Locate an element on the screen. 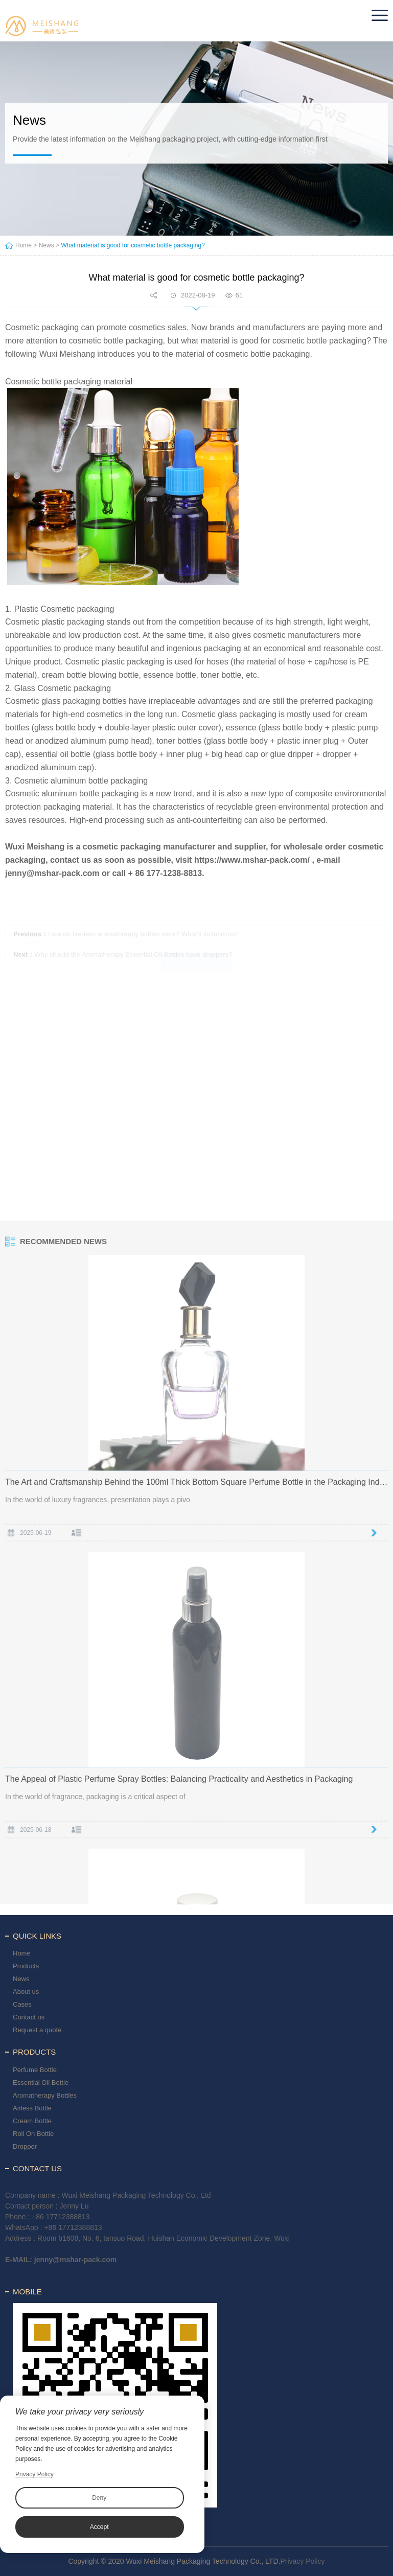 The image size is (393, 2576). +86 17712388813 is located at coordinates (60, 2217).